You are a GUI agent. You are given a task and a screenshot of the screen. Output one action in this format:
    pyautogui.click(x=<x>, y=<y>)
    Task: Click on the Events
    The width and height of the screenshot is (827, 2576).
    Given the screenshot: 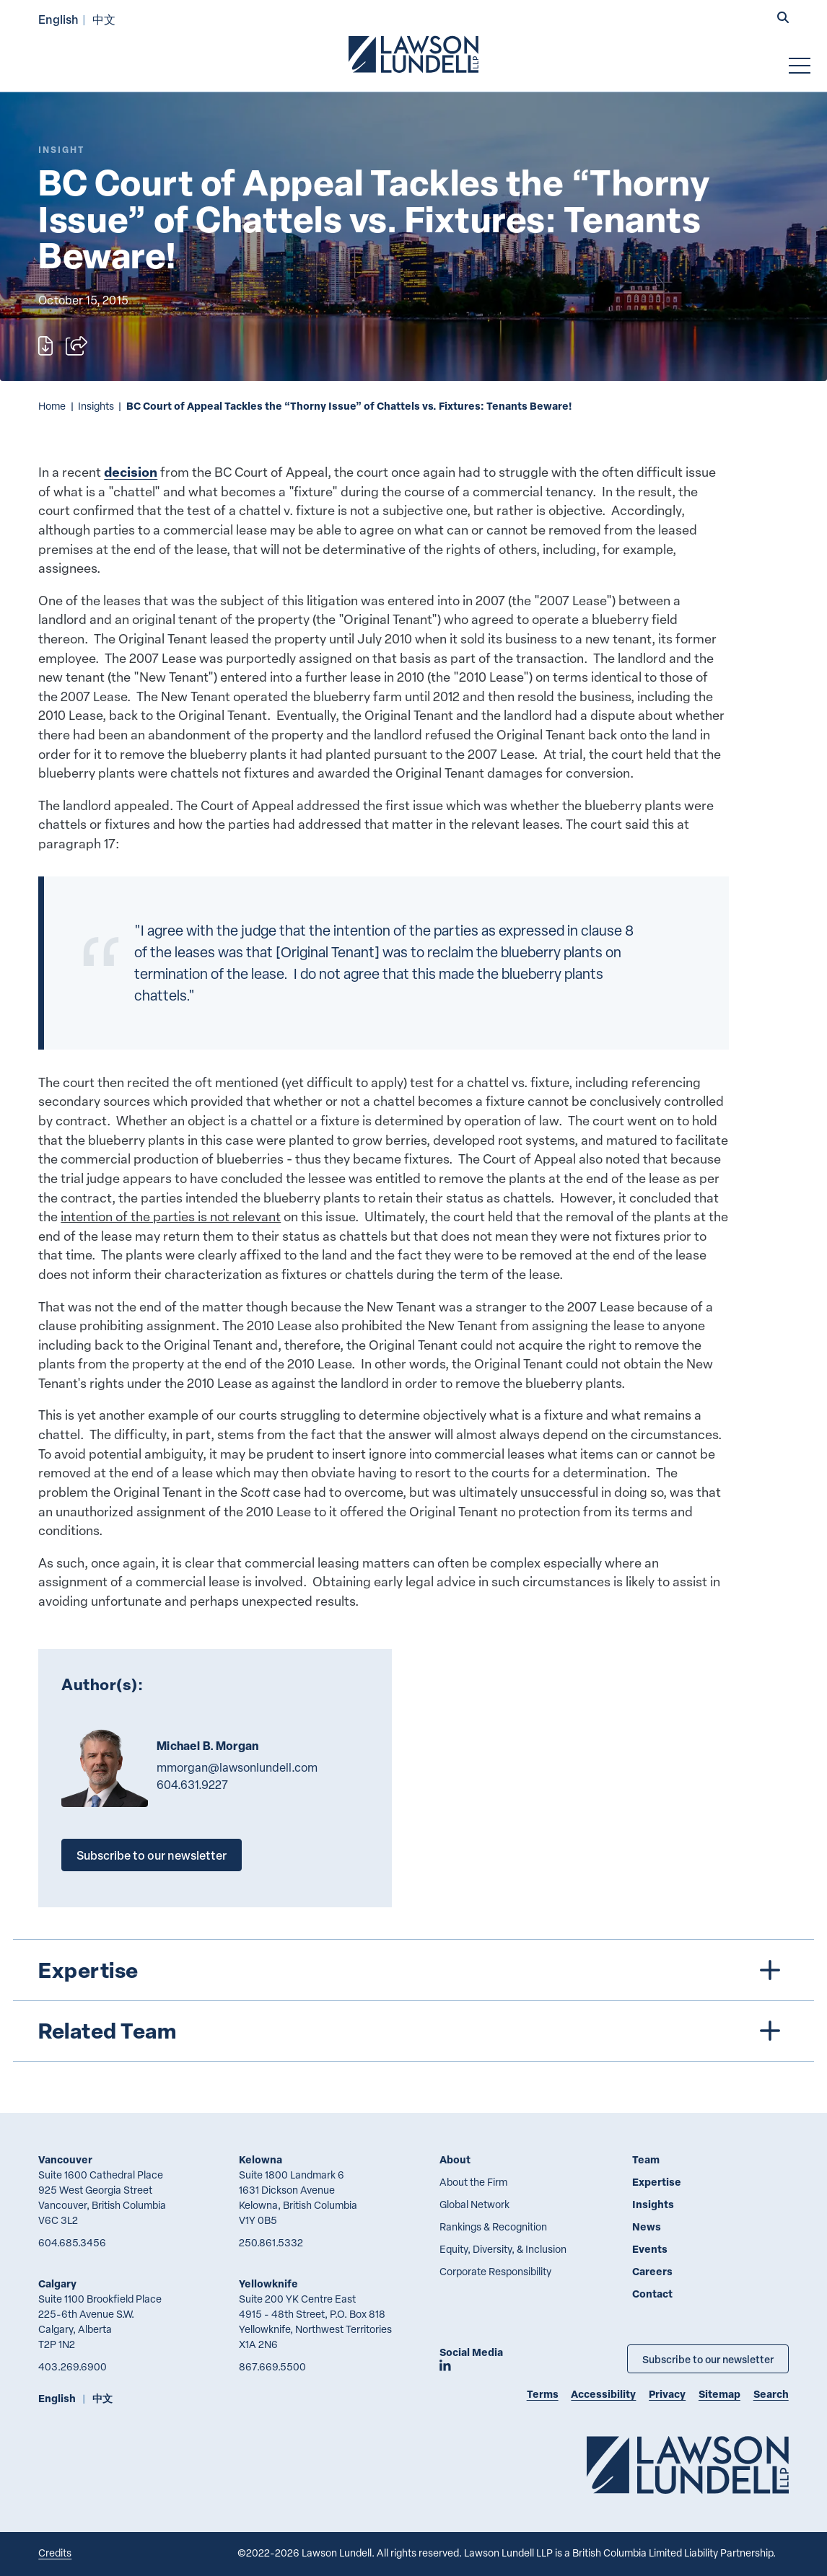 What is the action you would take?
    pyautogui.click(x=650, y=2248)
    